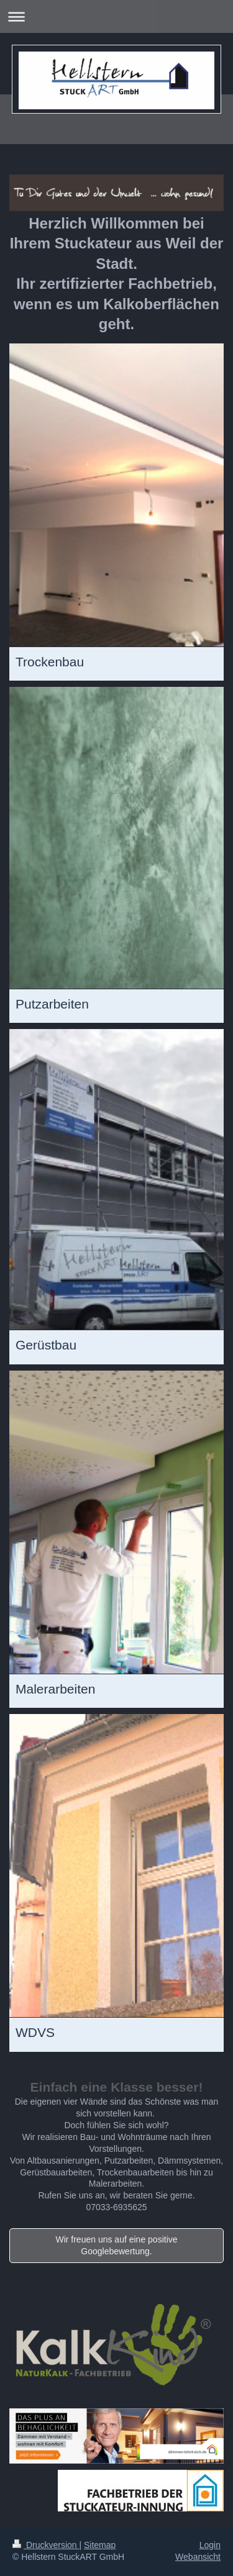  Describe the element at coordinates (210, 2545) in the screenshot. I see `Login` at that location.